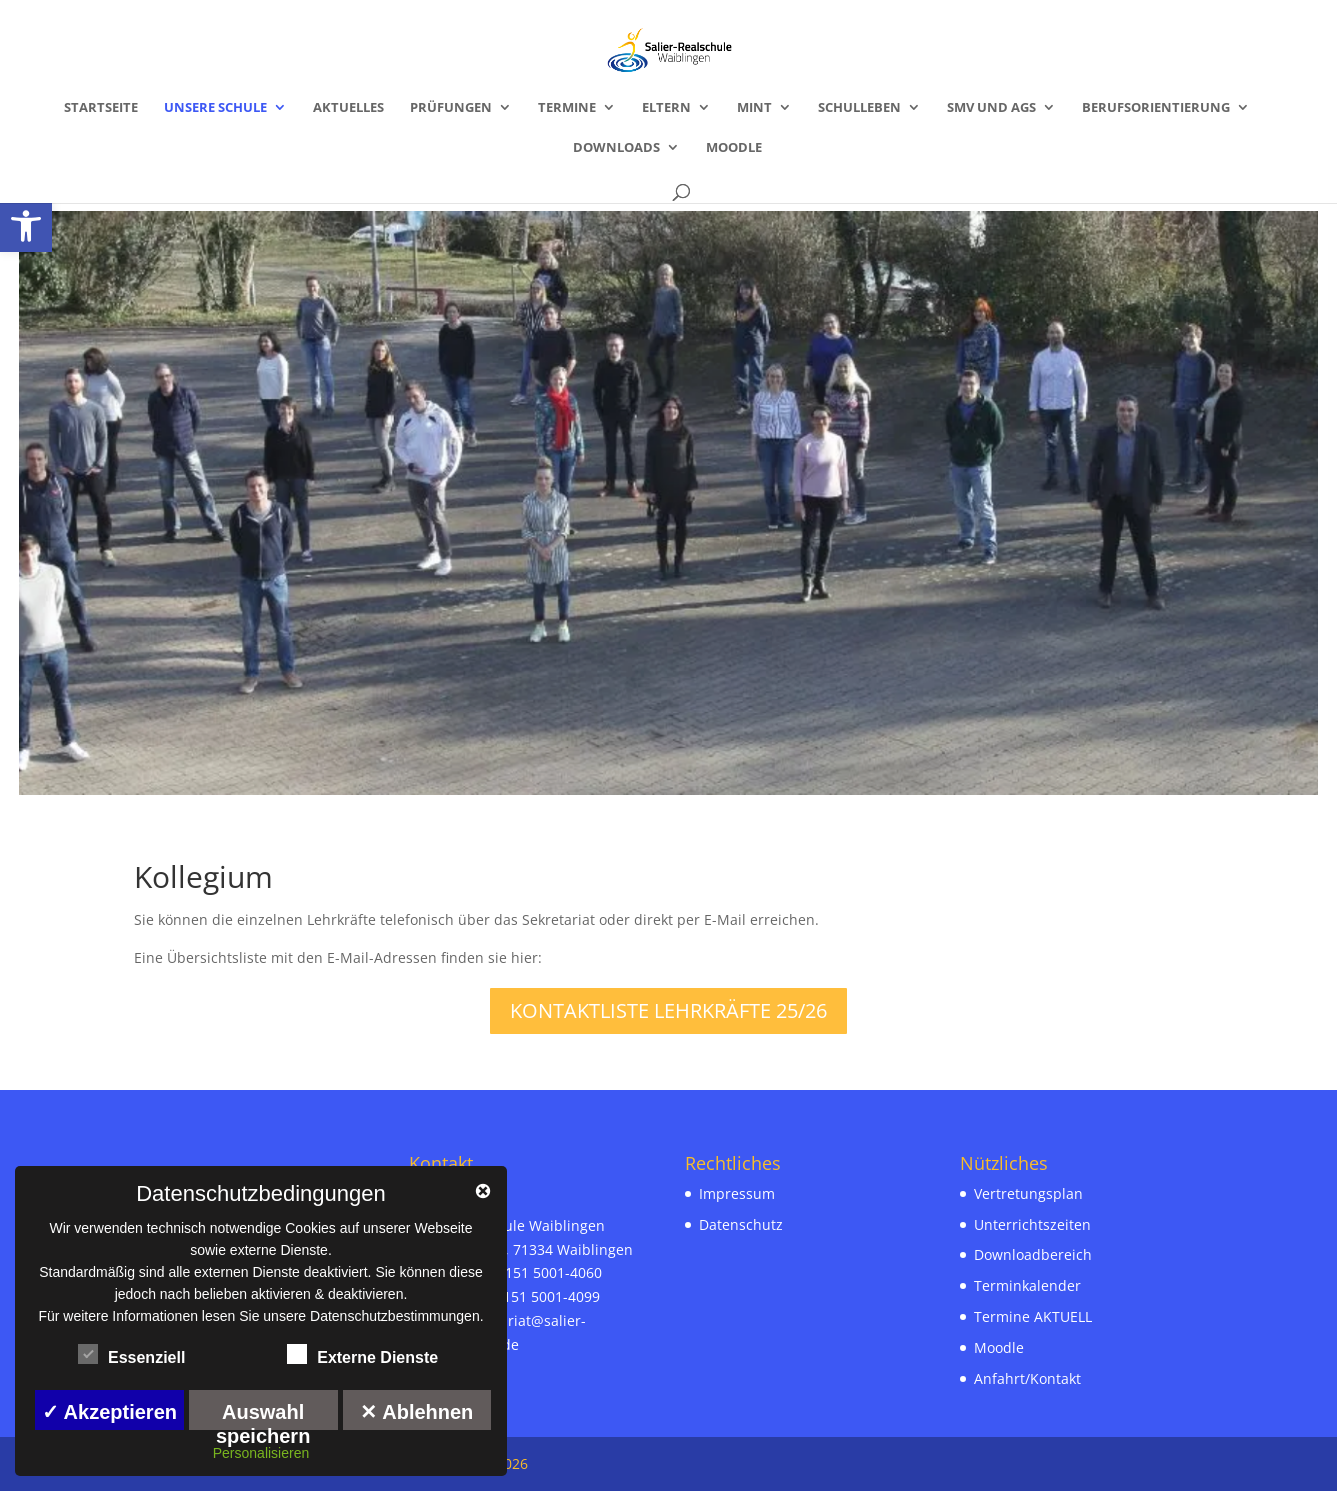 The width and height of the screenshot is (1337, 1491). Describe the element at coordinates (451, 108) in the screenshot. I see `Prüfungen [link]` at that location.